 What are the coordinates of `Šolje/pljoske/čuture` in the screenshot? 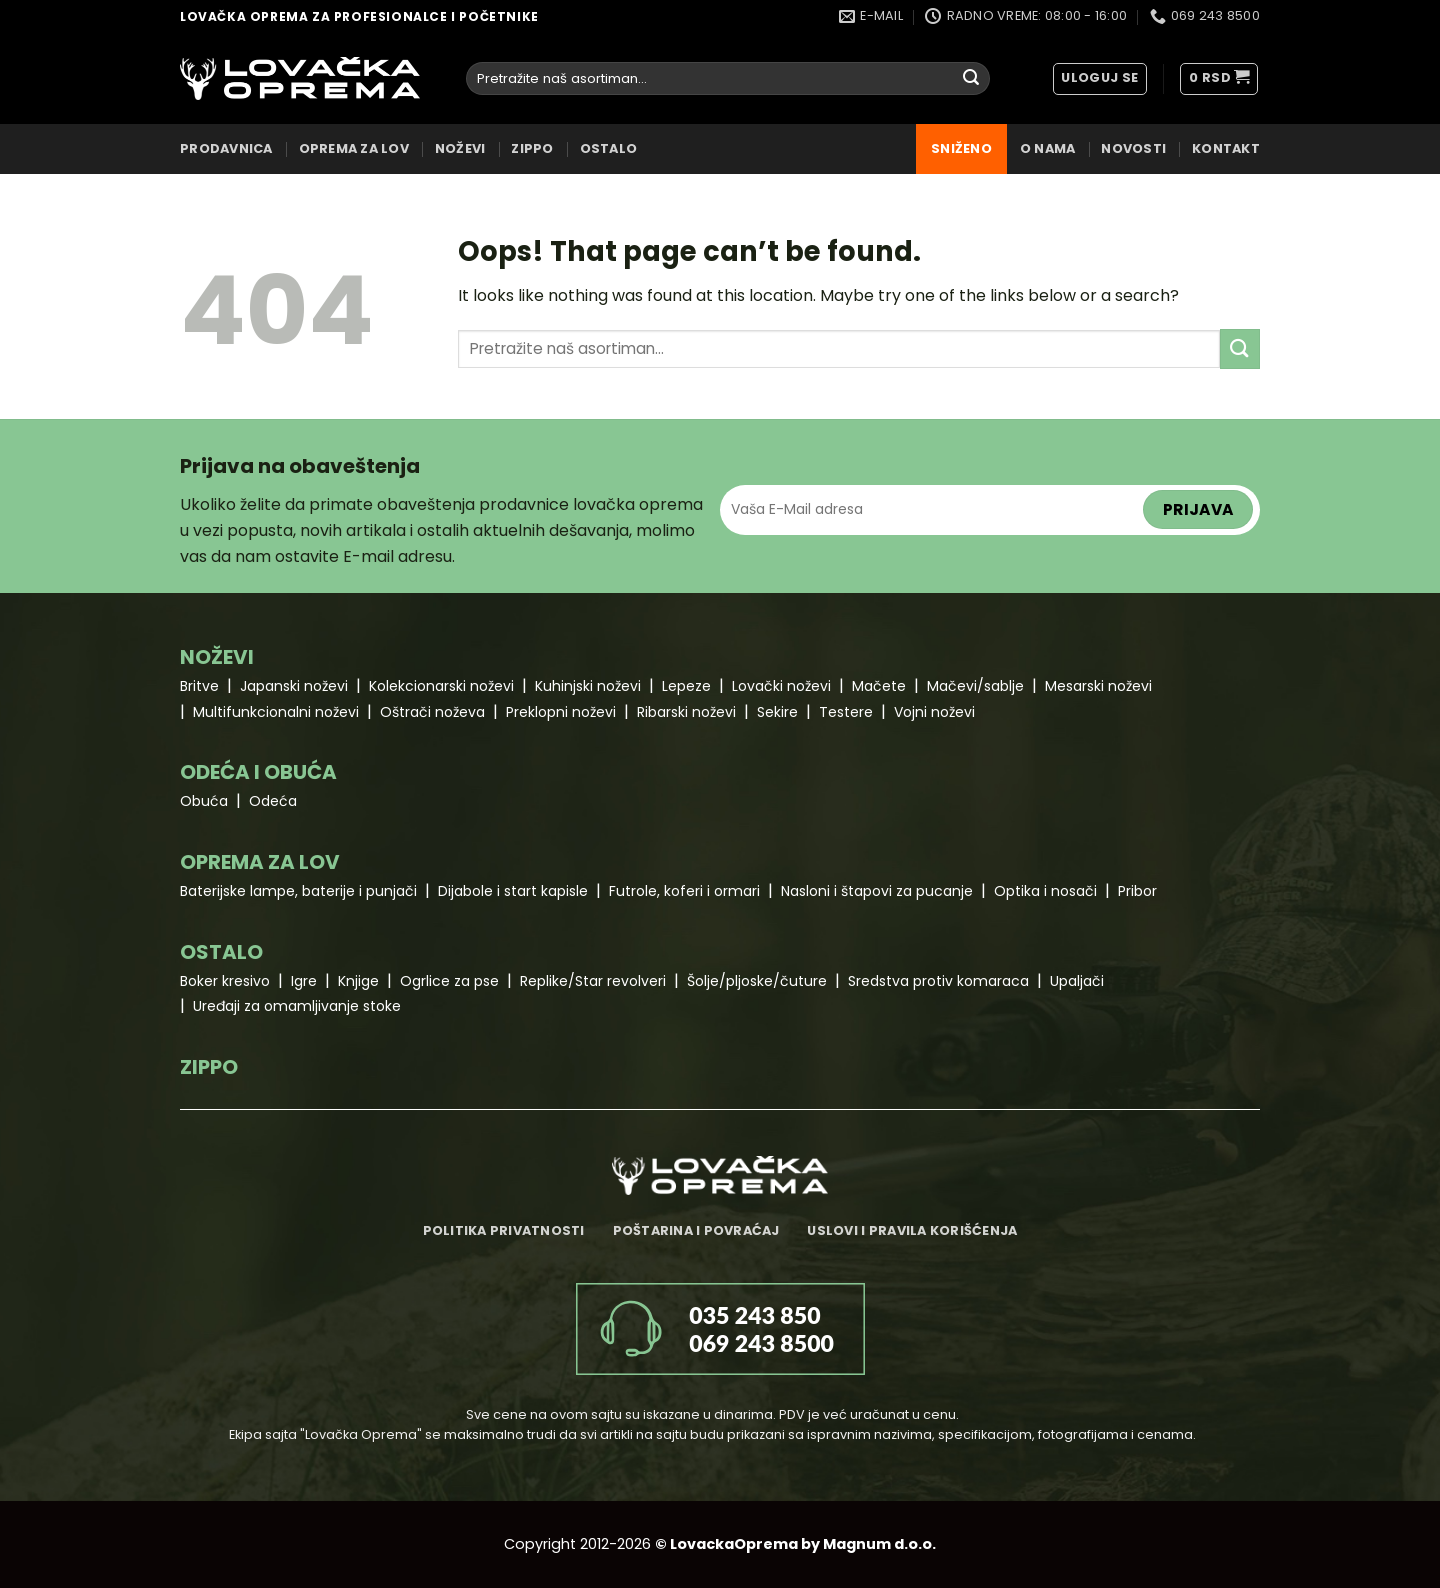 It's located at (757, 981).